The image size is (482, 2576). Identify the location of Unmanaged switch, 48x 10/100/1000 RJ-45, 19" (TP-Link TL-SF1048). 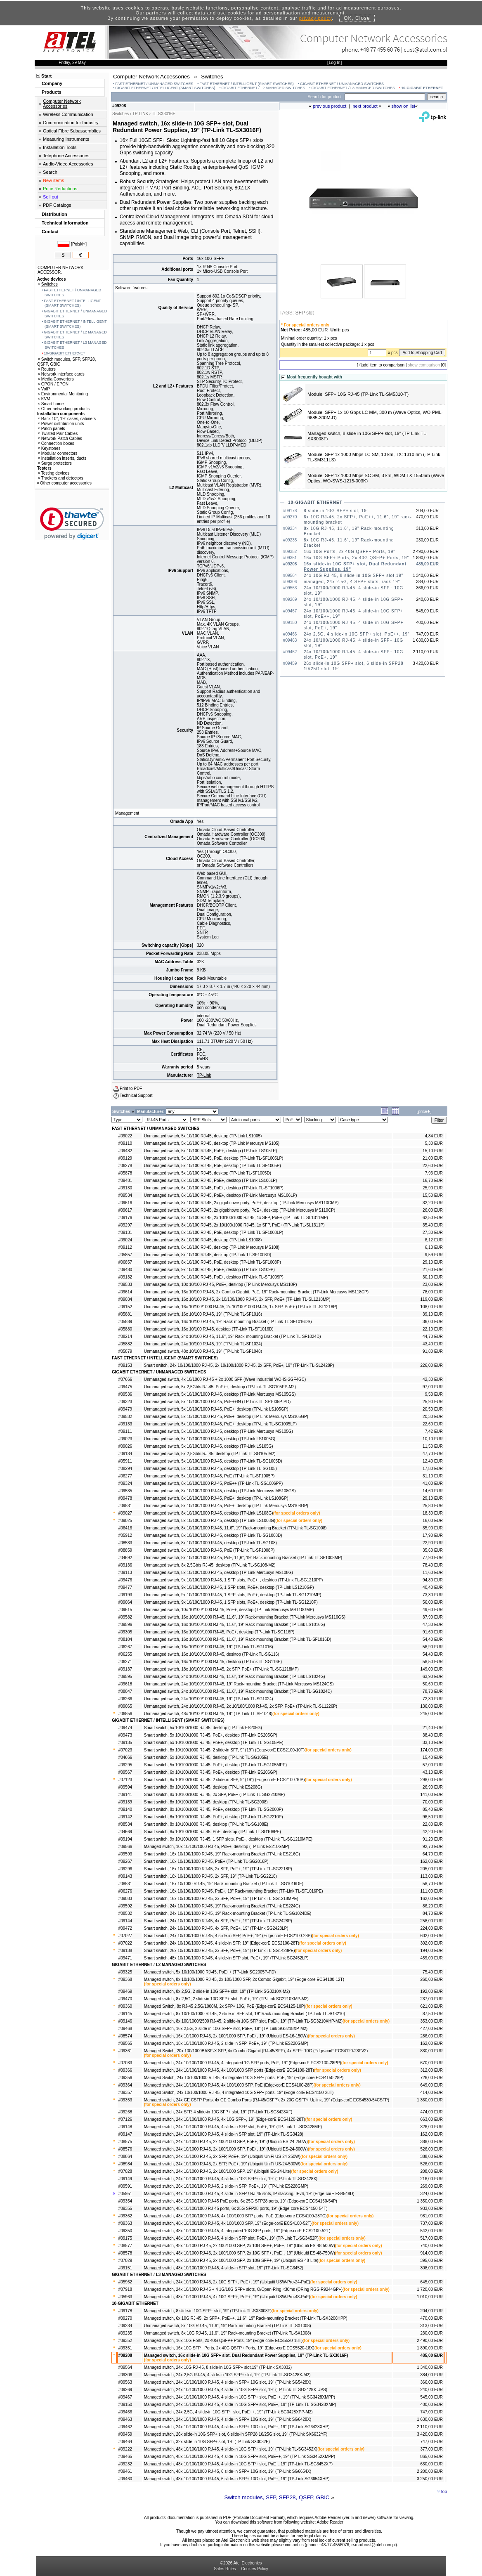
(208, 1713).